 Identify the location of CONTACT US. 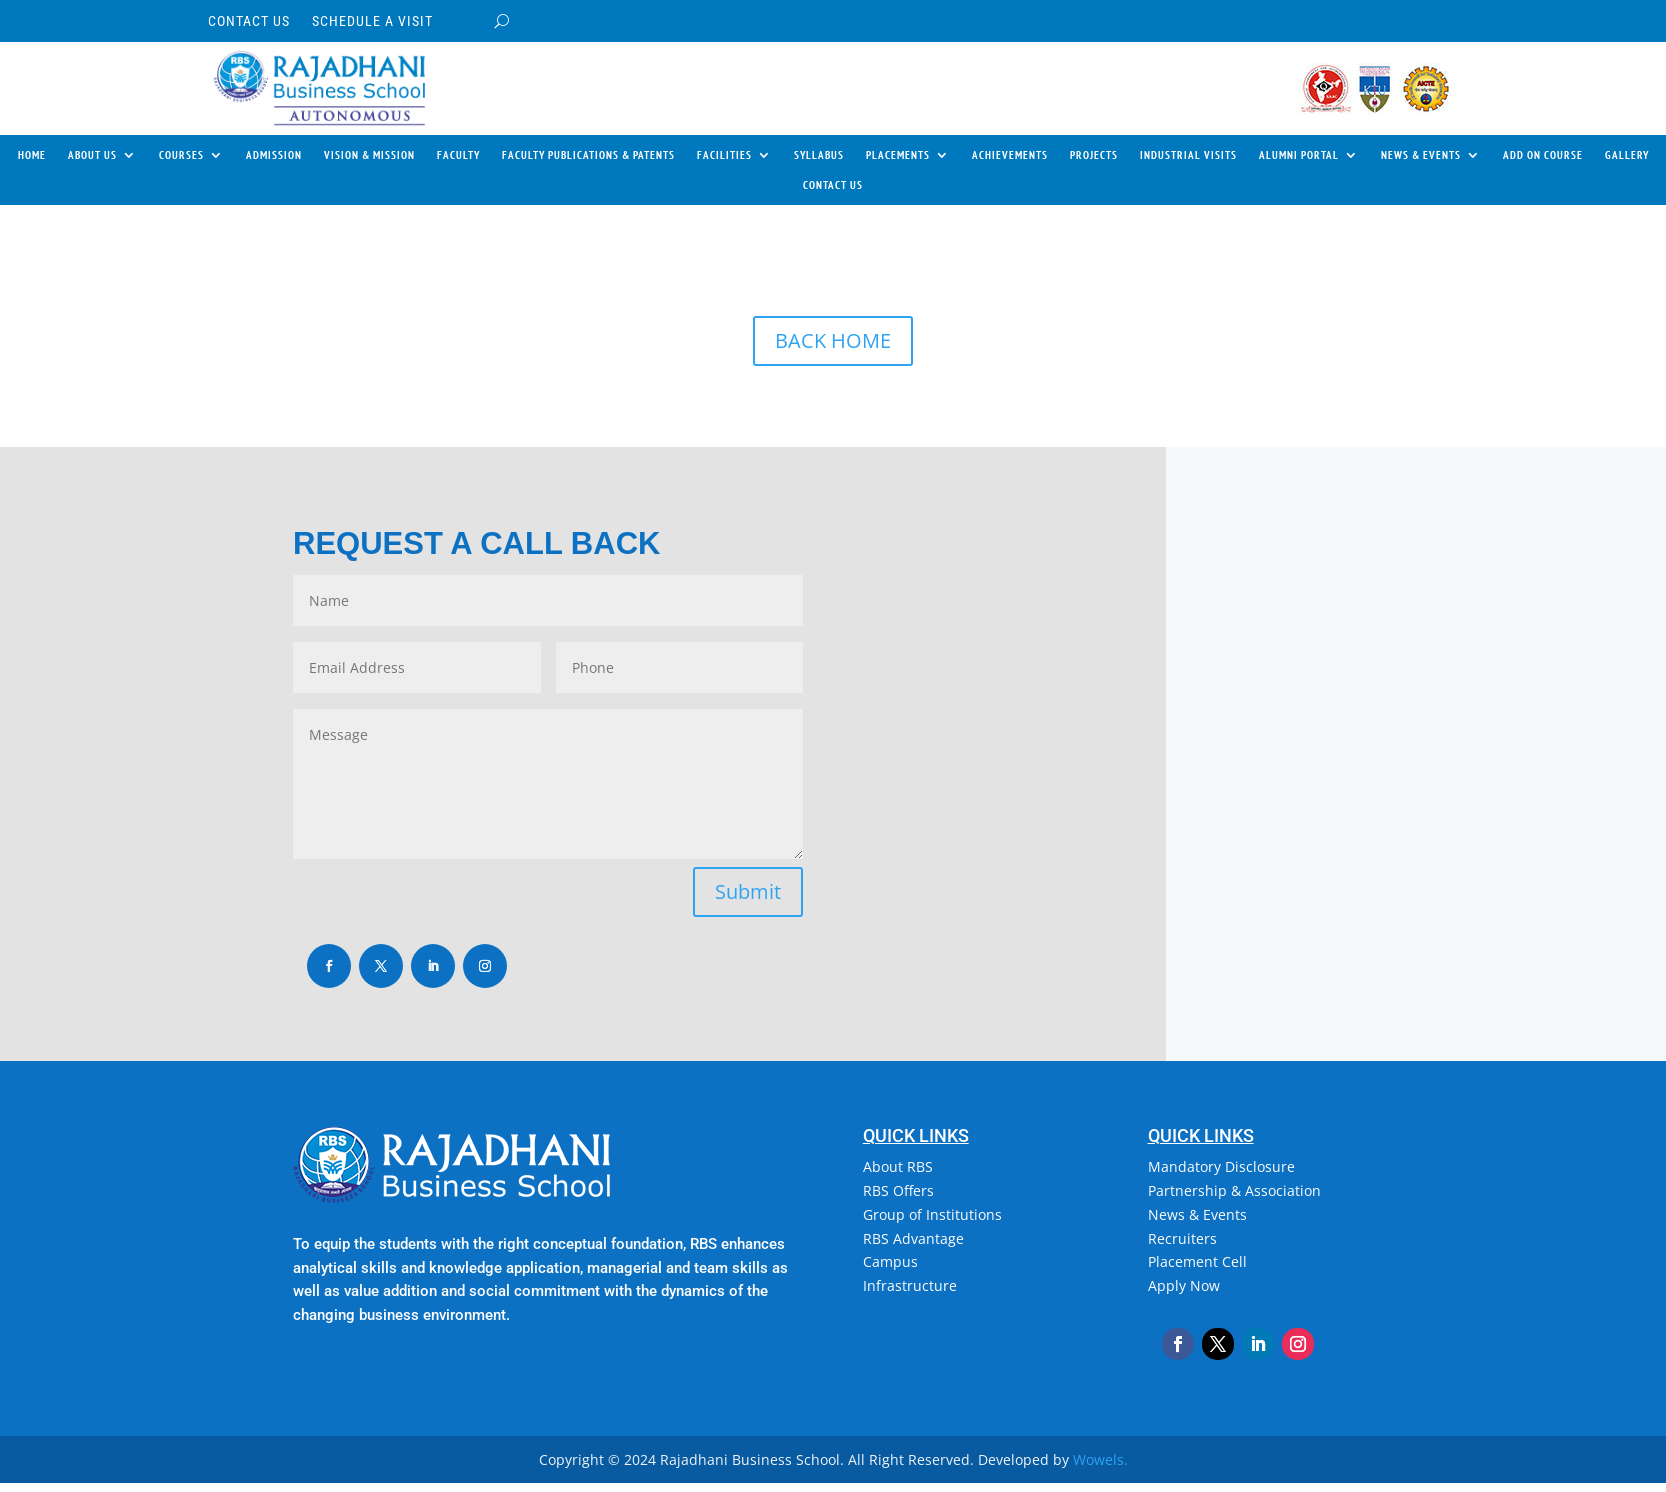
(249, 21).